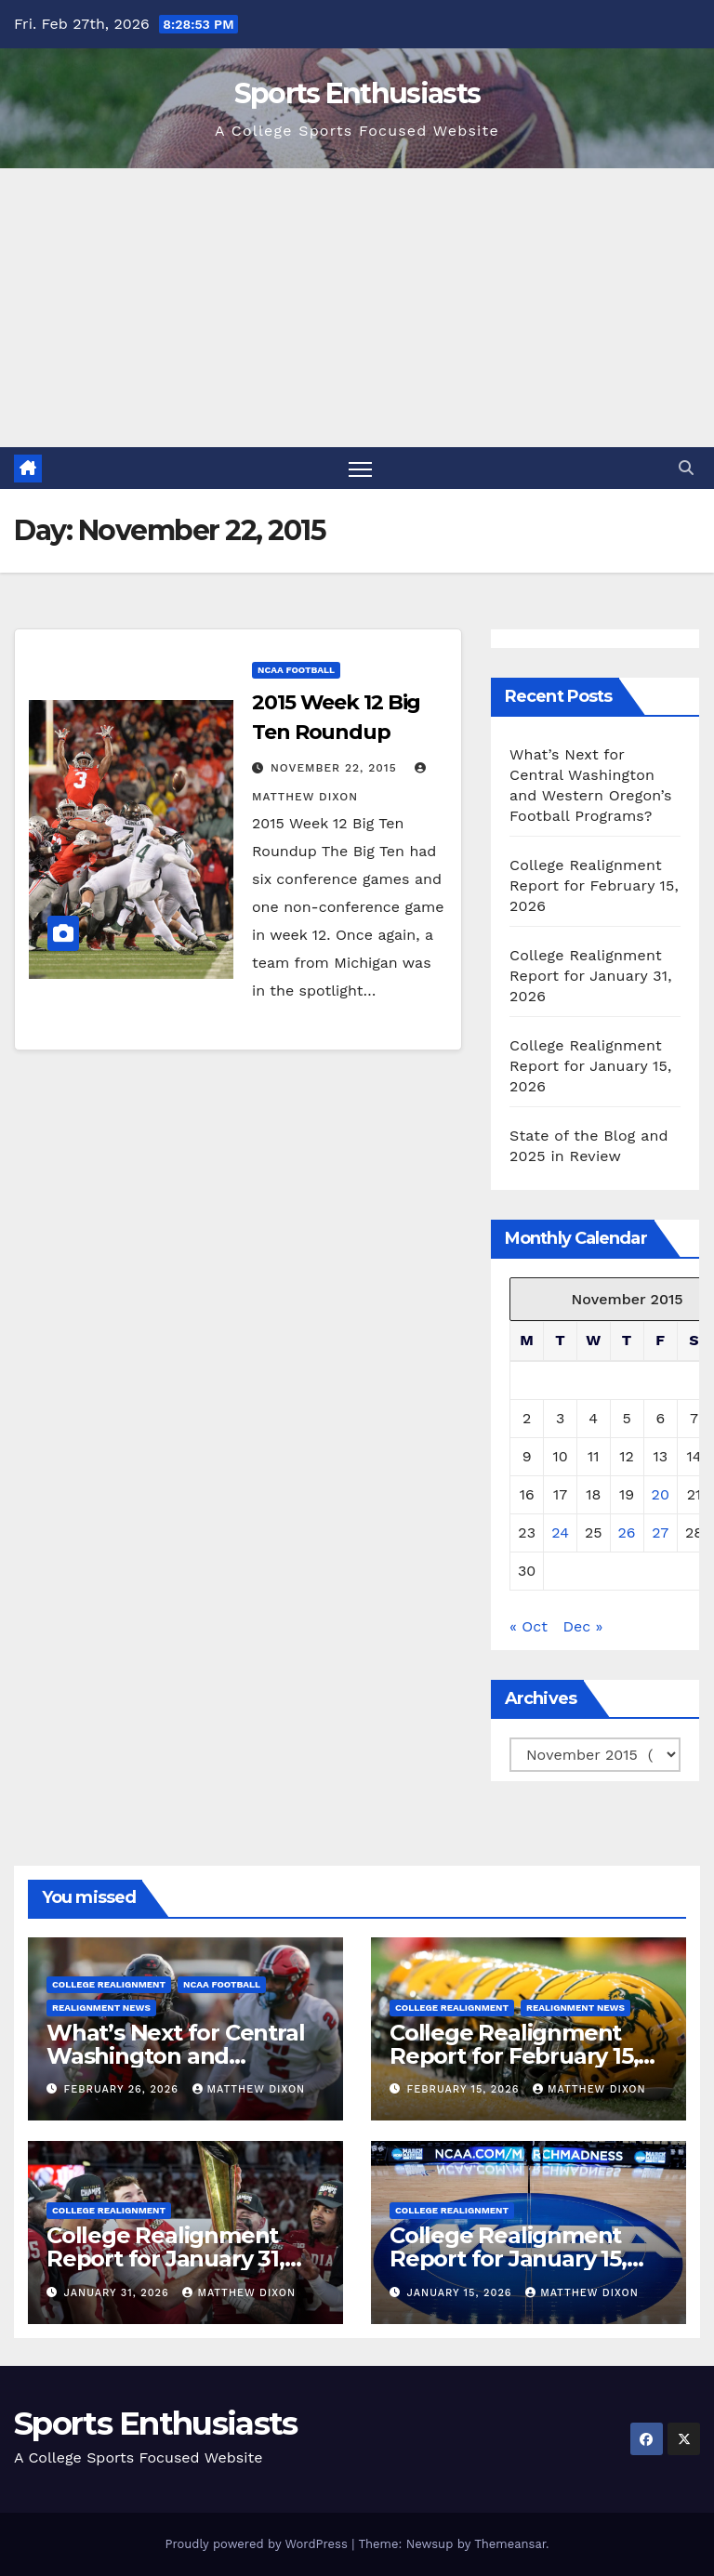 This screenshot has width=714, height=2576. Describe the element at coordinates (686, 468) in the screenshot. I see `[button]` at that location.